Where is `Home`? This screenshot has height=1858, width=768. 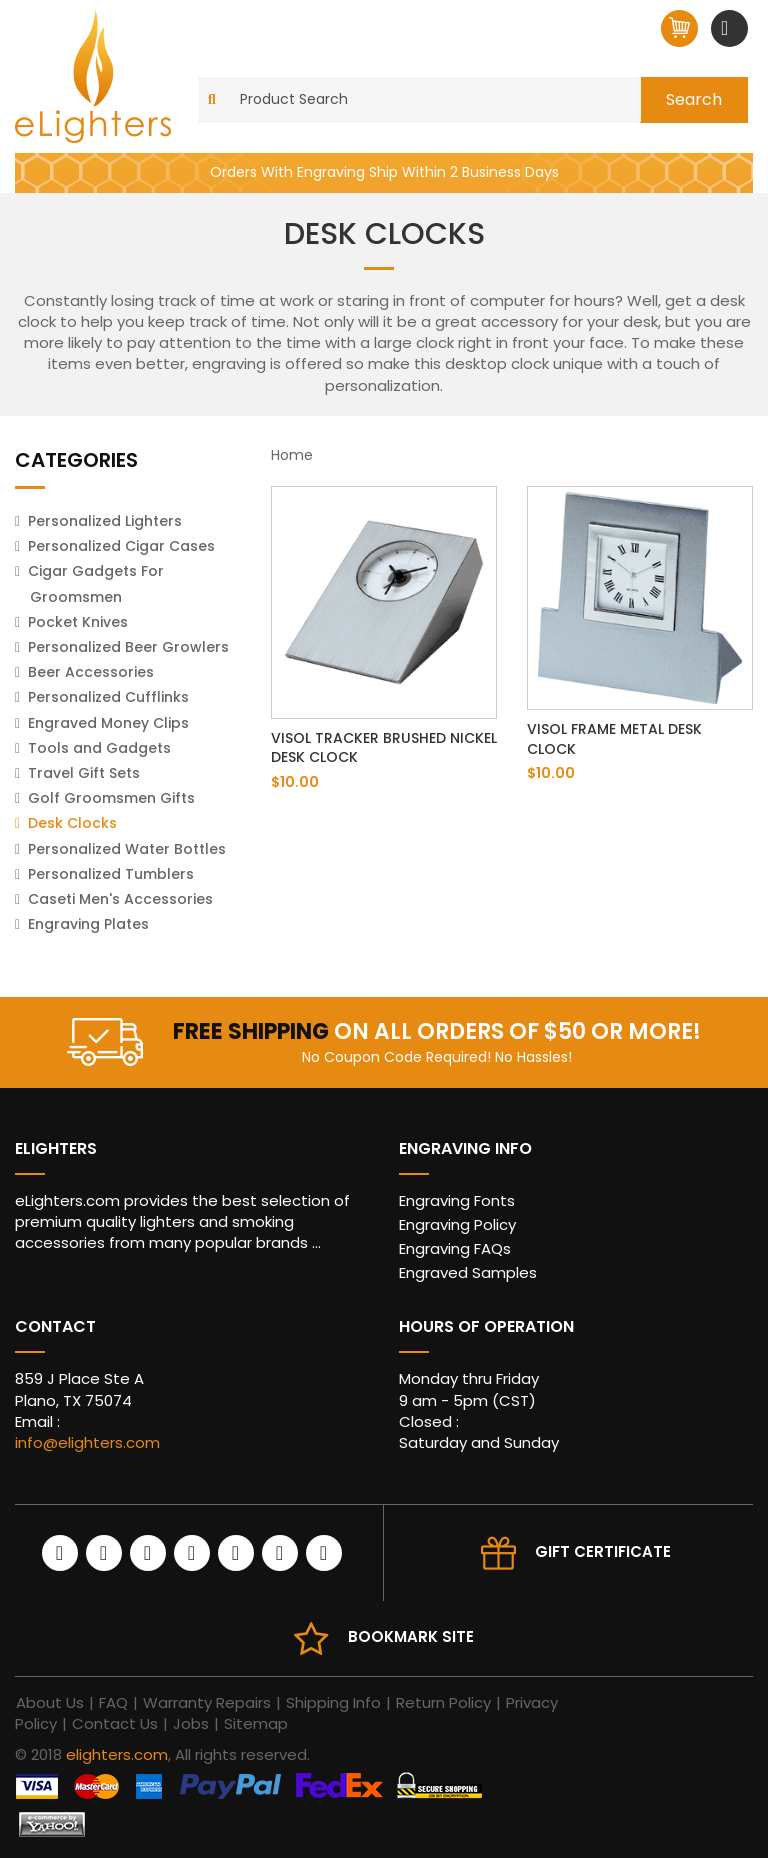 Home is located at coordinates (292, 455).